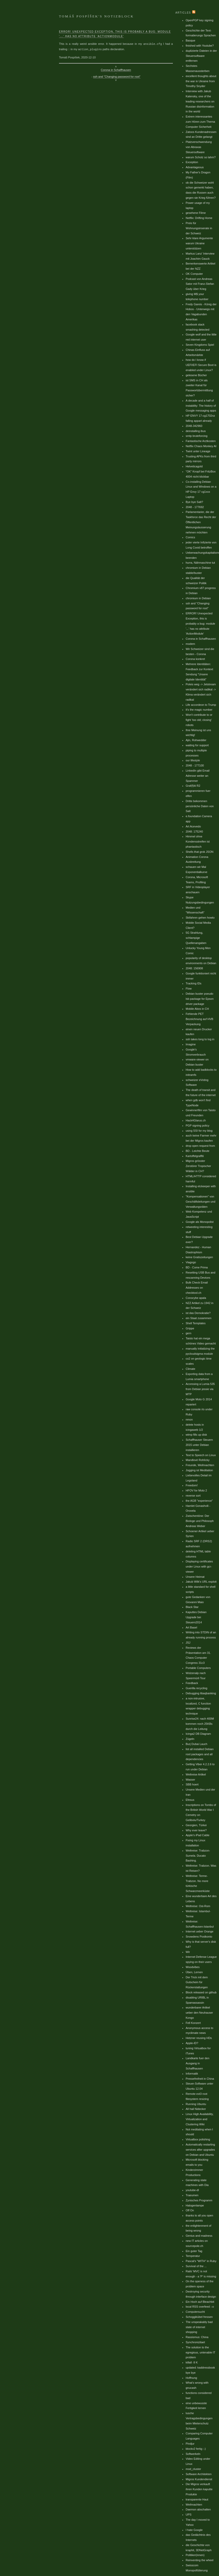  I want to click on it's the magic number, so click(199, 709).